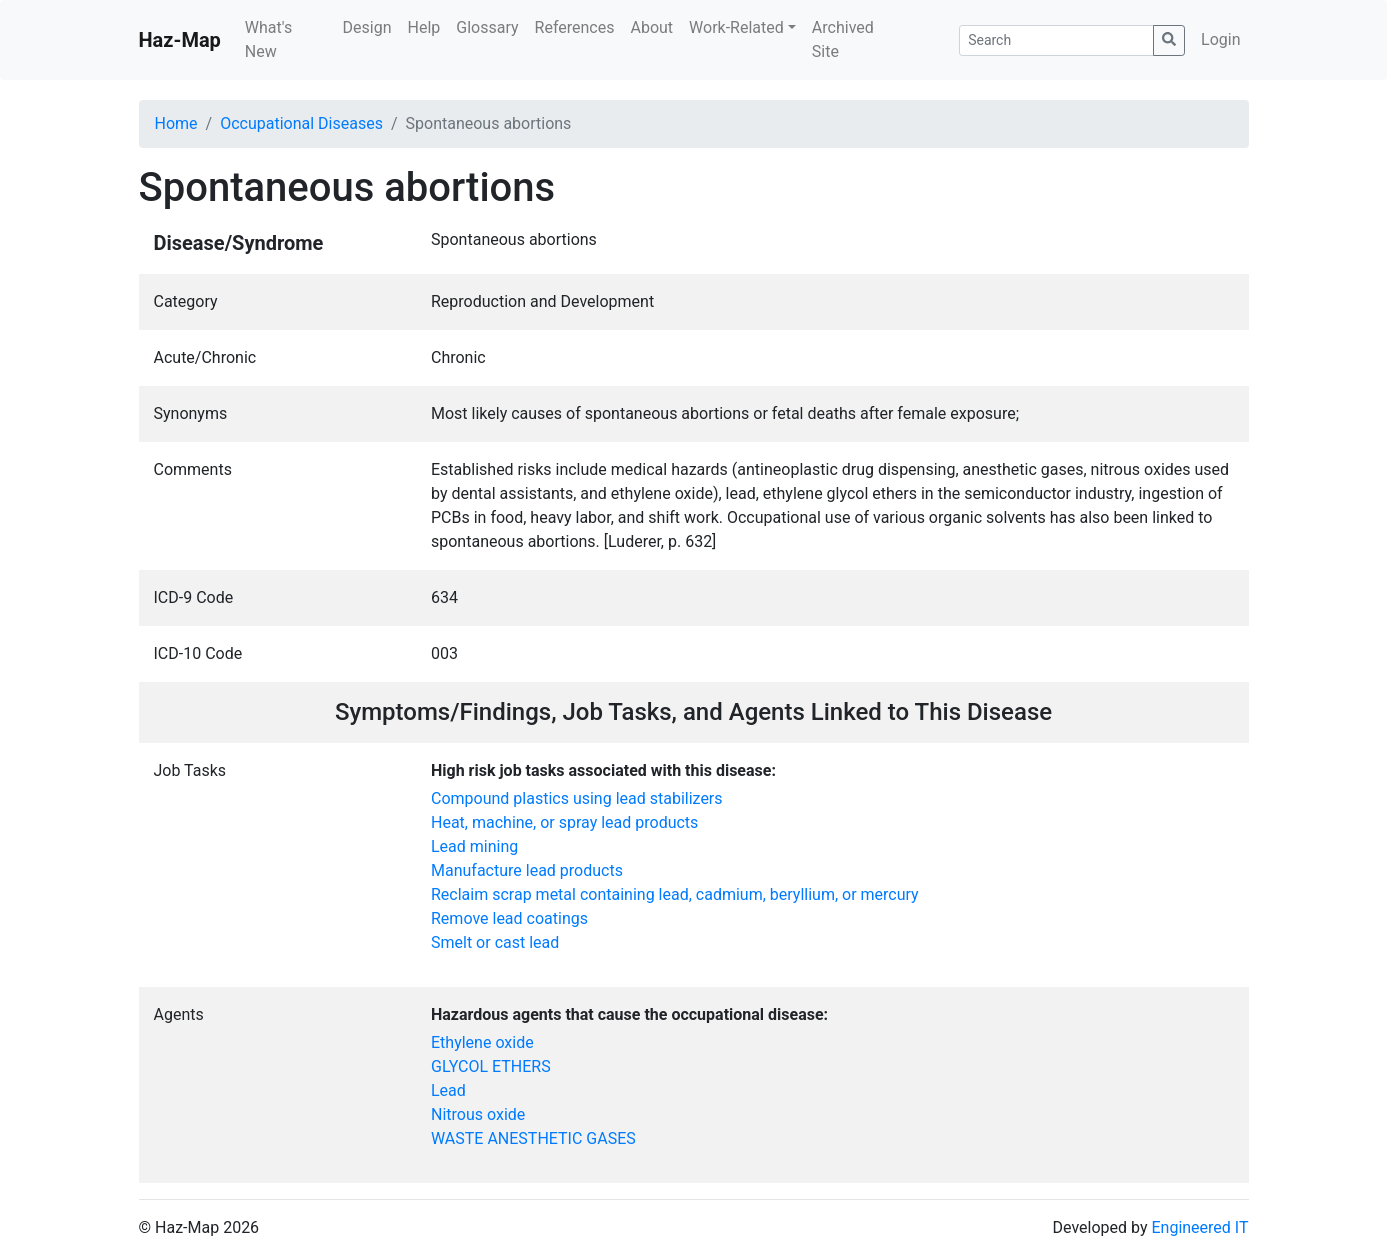 This screenshot has width=1387, height=1256. I want to click on Haz-Map, so click(180, 40).